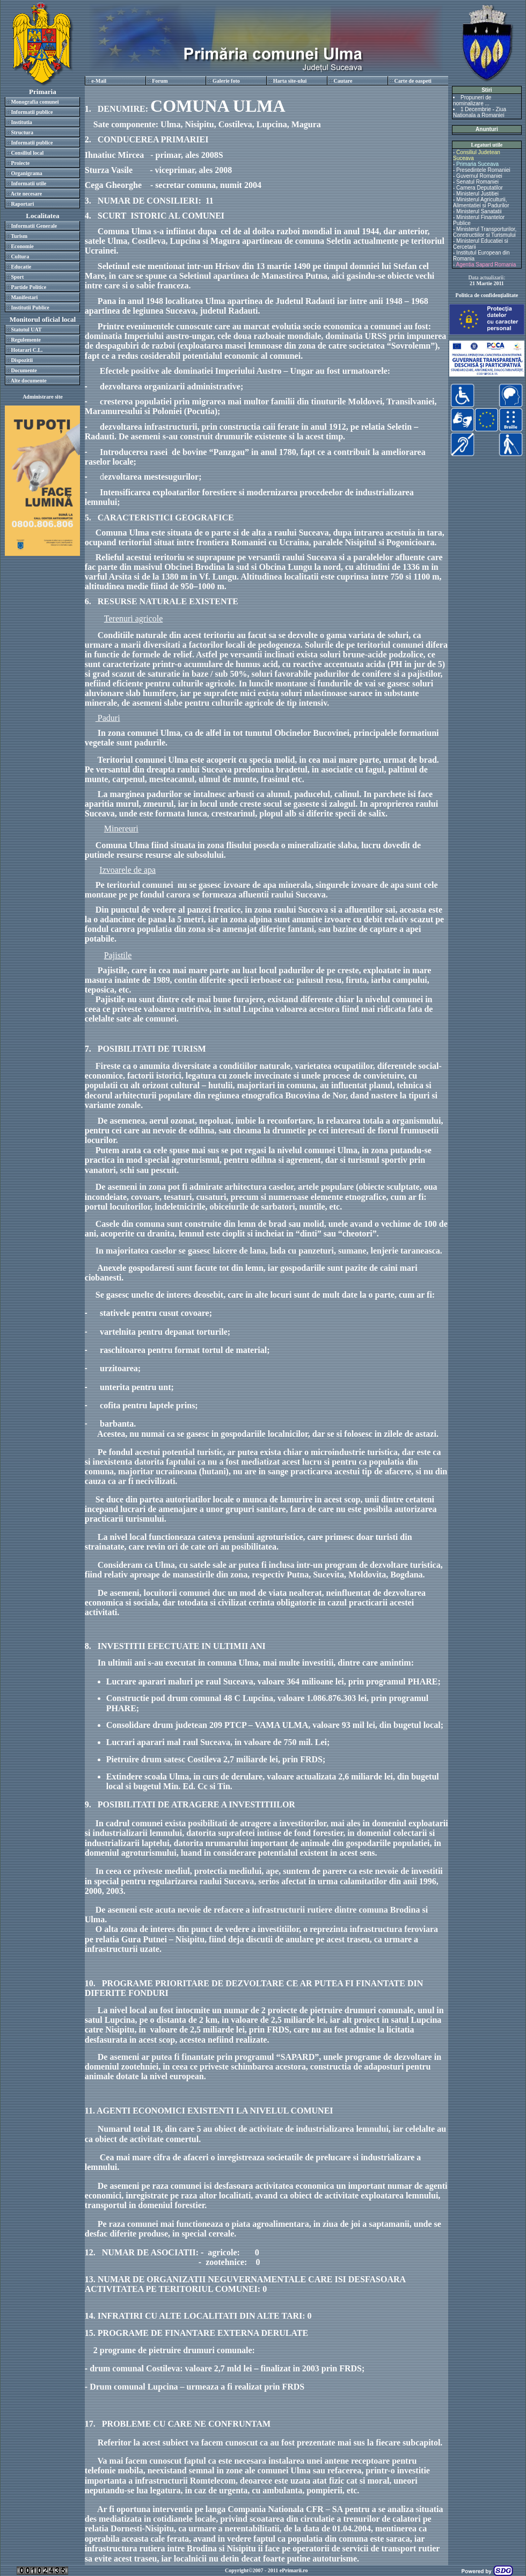 This screenshot has height=2576, width=526. I want to click on Informatii Generale, so click(34, 226).